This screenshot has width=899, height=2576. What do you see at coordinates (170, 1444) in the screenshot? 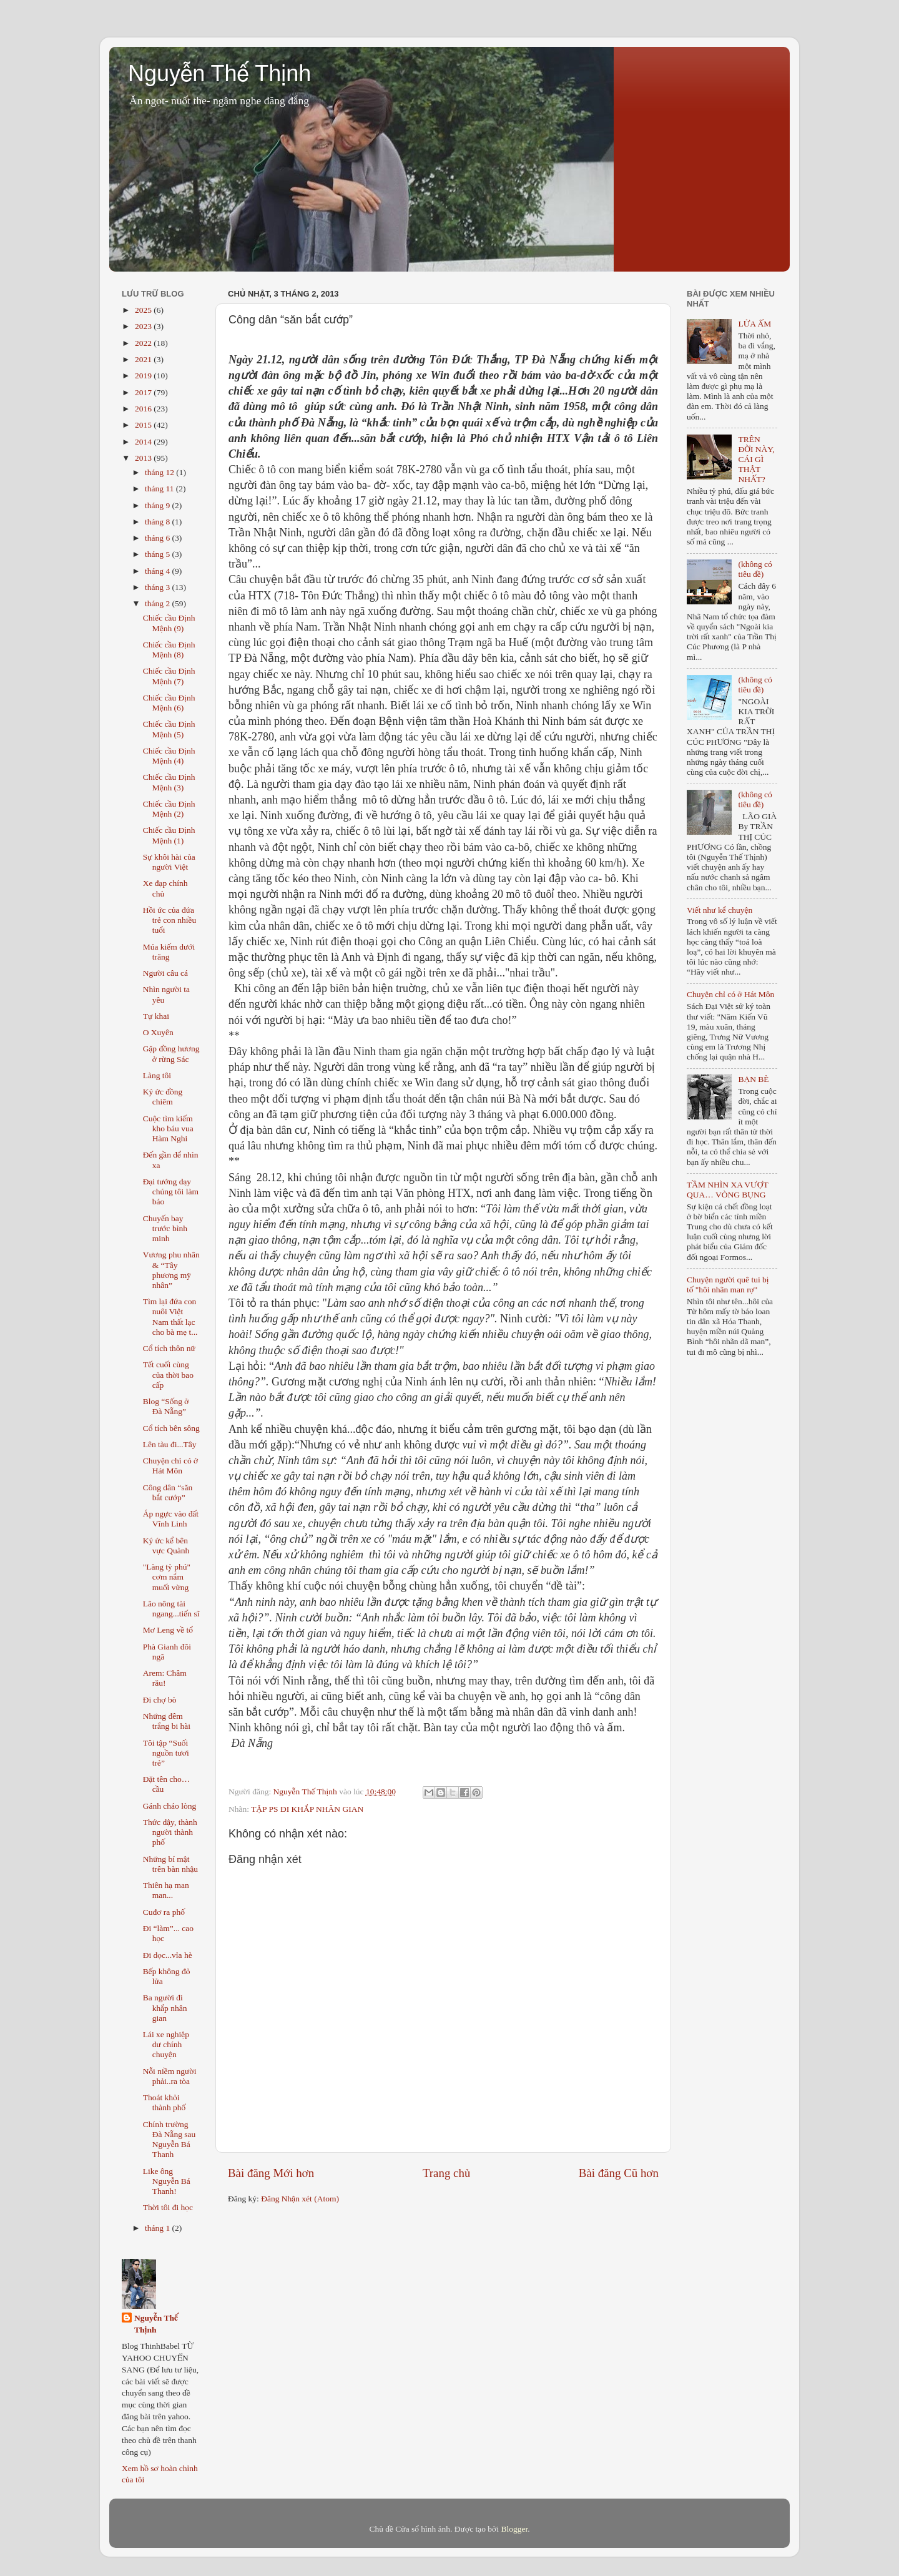
I see `Lên tàu đi...Tây` at bounding box center [170, 1444].